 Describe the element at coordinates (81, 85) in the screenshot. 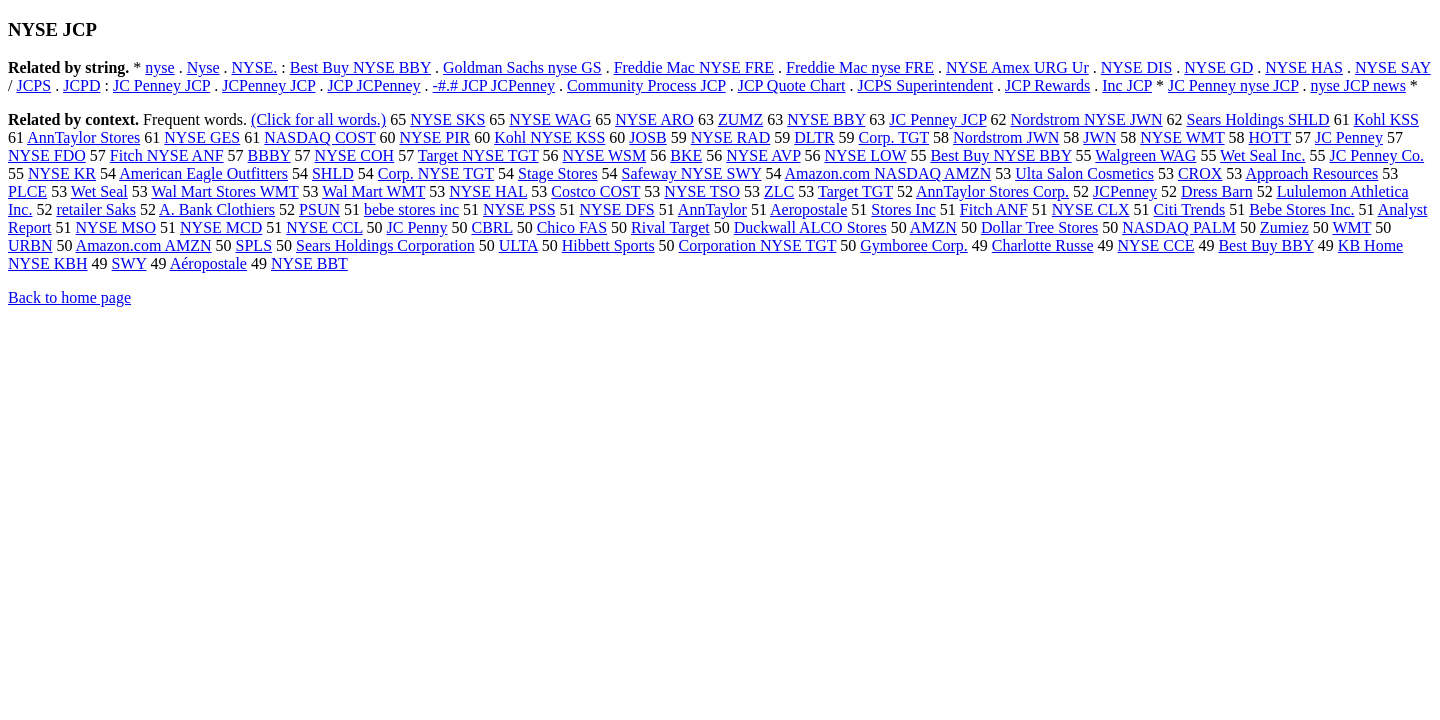

I see `JCPD` at that location.